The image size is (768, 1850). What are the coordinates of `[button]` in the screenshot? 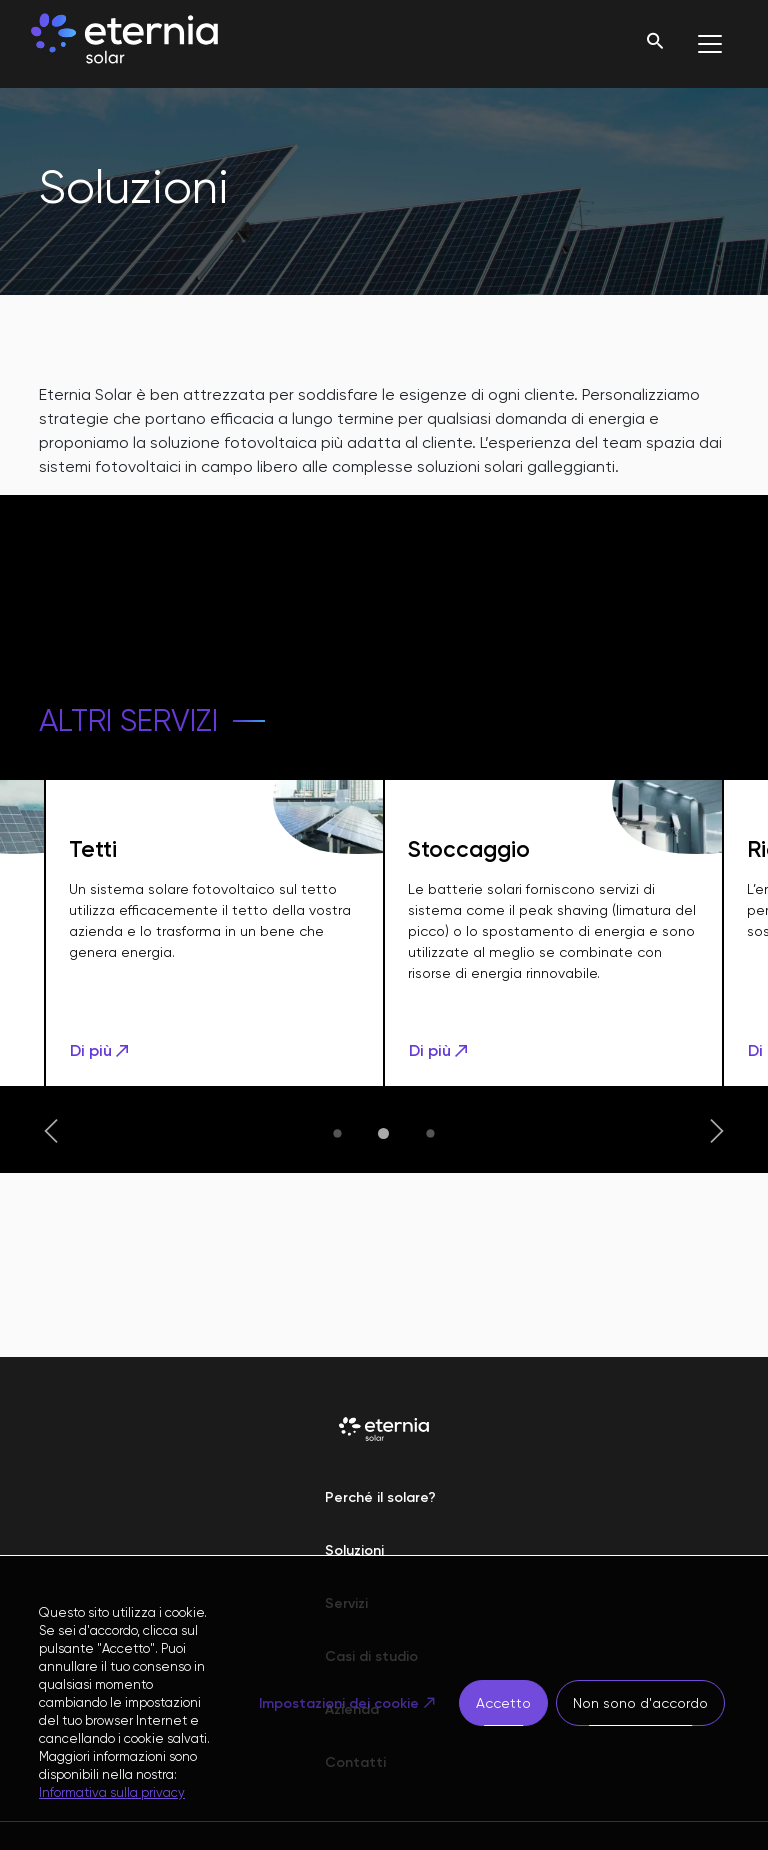 It's located at (51, 1133).